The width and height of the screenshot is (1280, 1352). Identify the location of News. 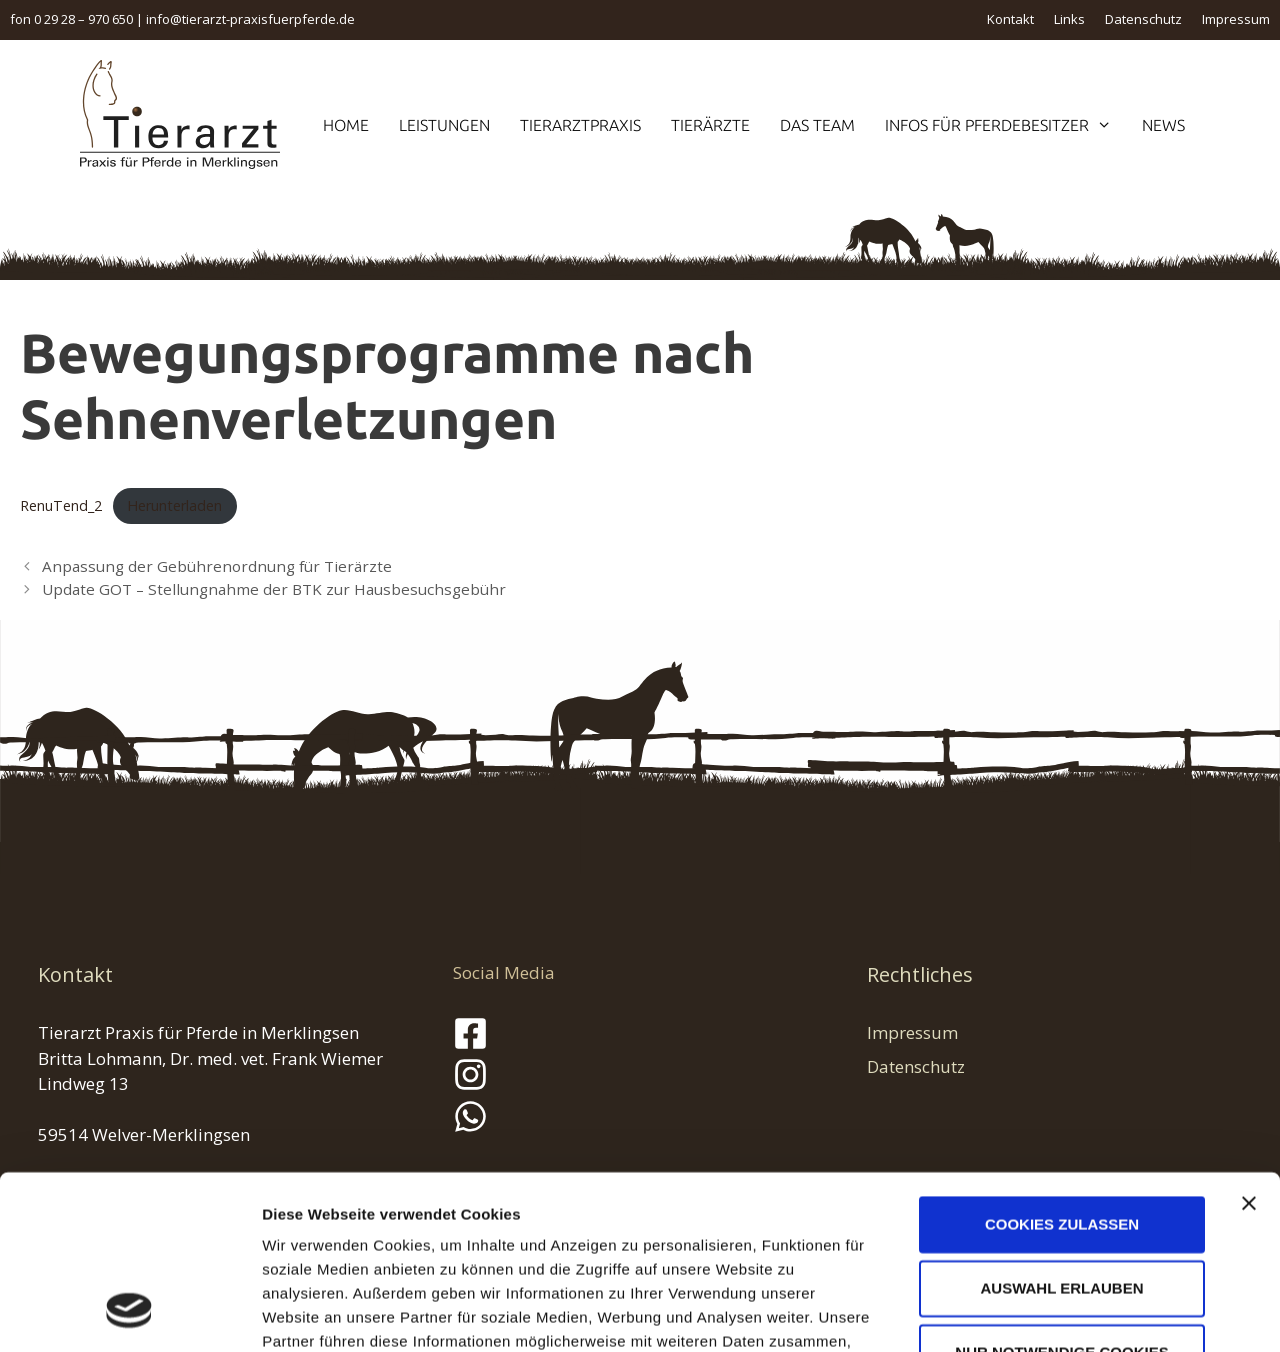
(1163, 125).